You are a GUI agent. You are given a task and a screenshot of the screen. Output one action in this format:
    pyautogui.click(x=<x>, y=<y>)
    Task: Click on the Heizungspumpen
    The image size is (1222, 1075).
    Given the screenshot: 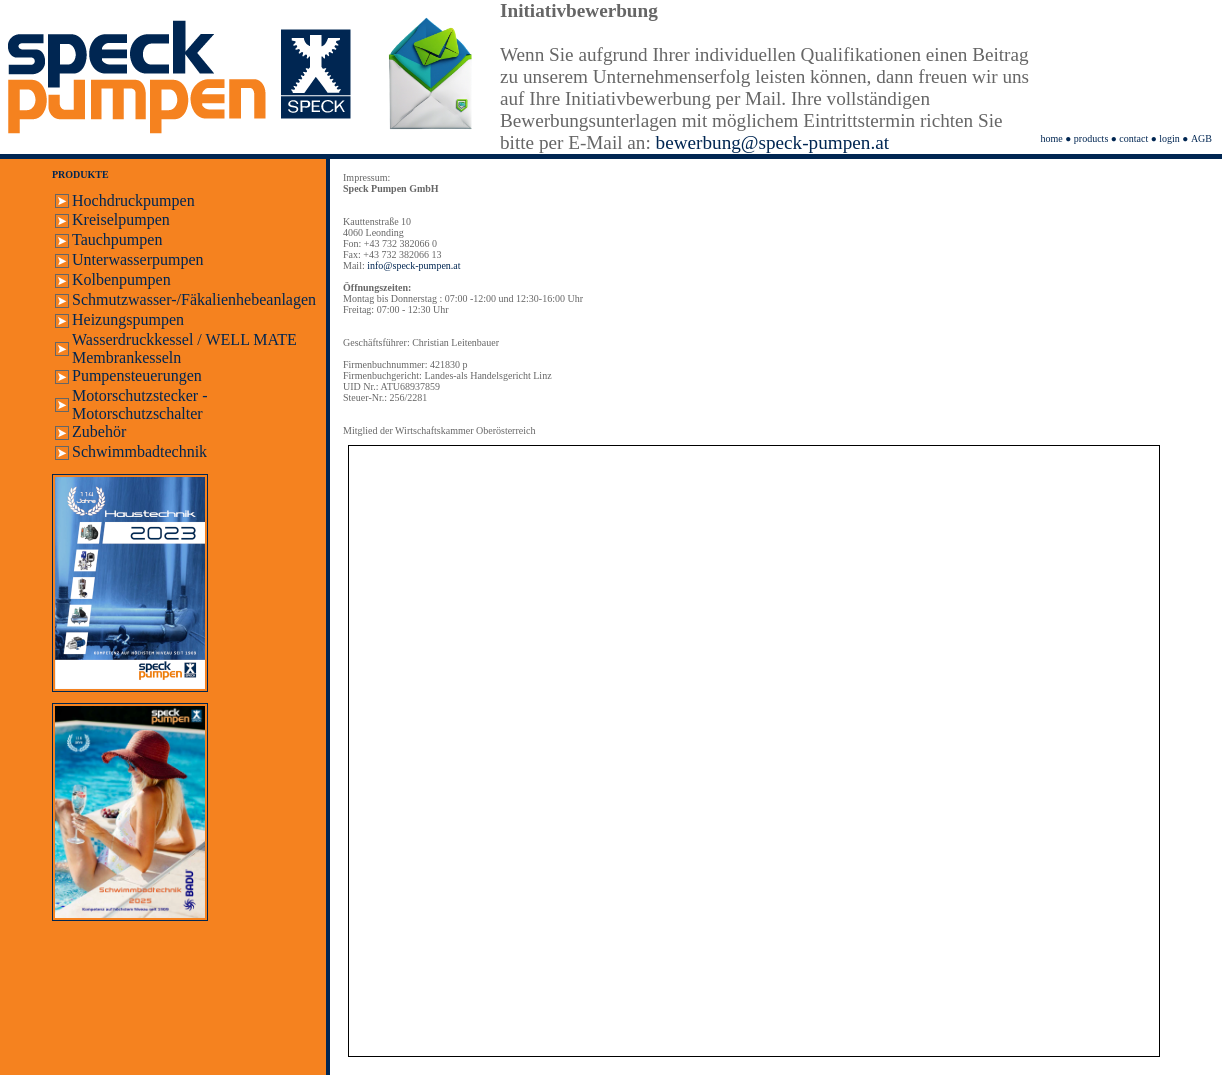 What is the action you would take?
    pyautogui.click(x=128, y=319)
    